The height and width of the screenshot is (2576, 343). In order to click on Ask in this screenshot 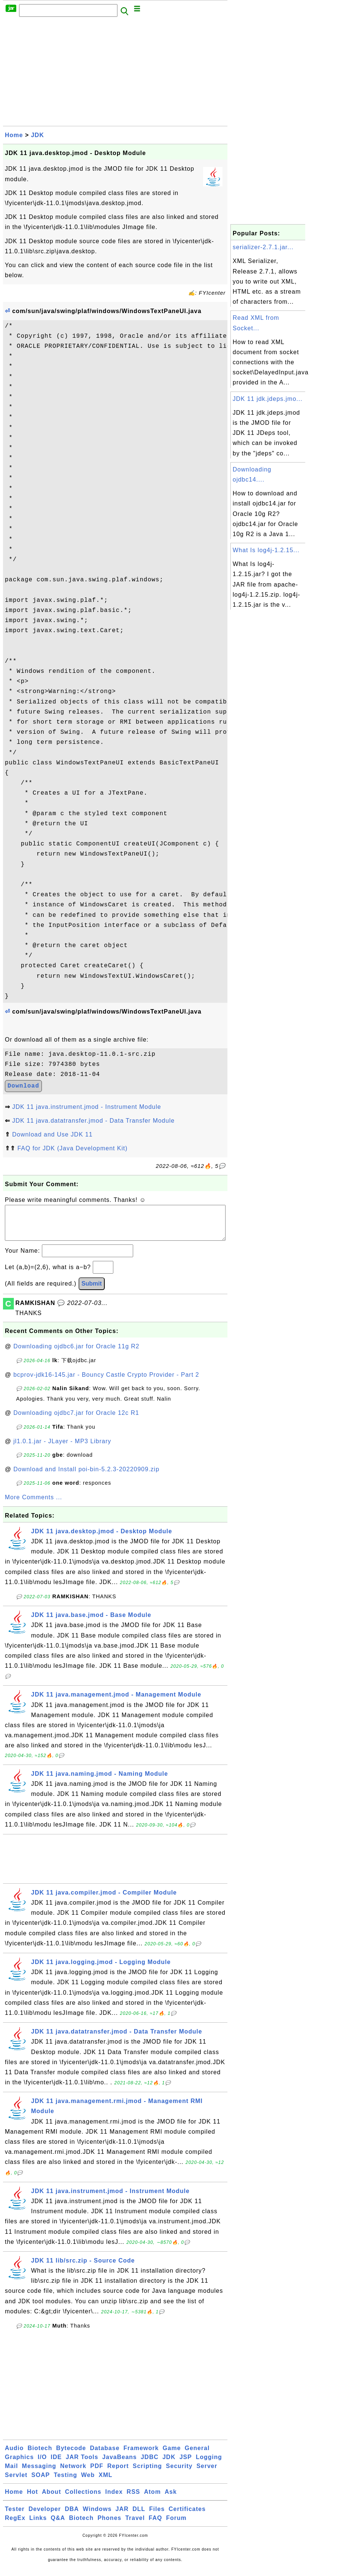, I will do `click(171, 2499)`.